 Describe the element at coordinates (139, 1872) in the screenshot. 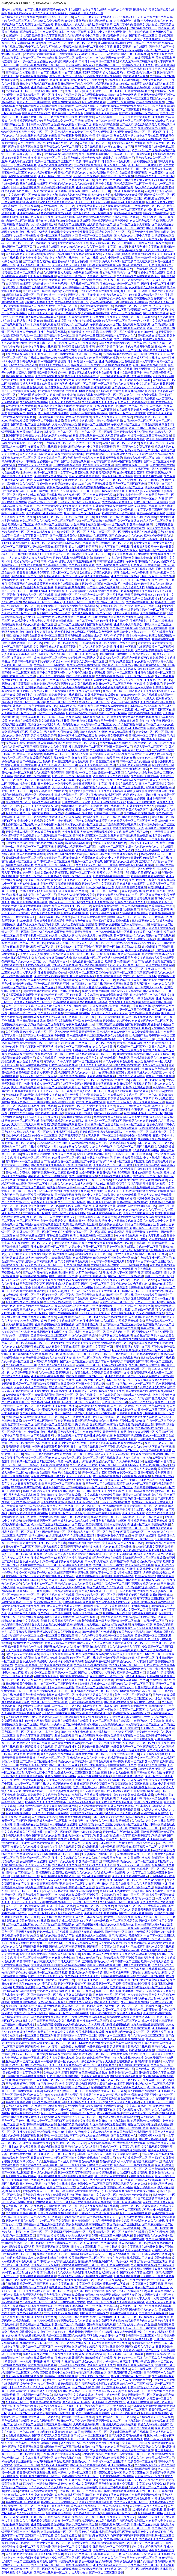

I see `av中文字幕二区在线` at that location.